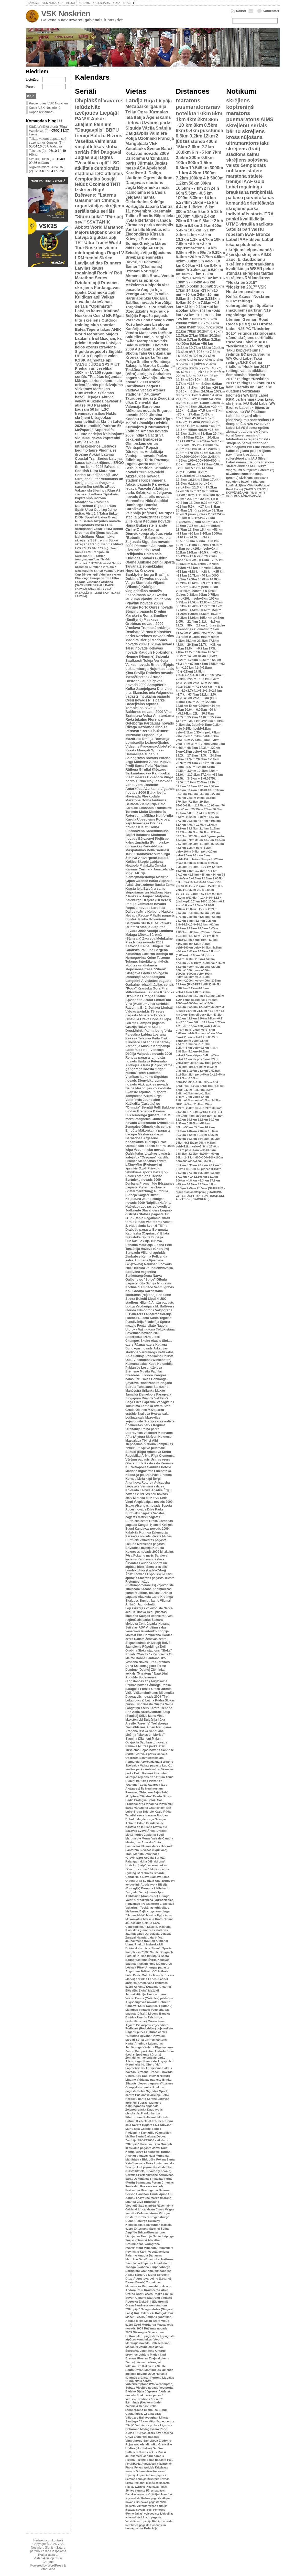  Describe the element at coordinates (134, 742) in the screenshot. I see `Lombardija` at that location.